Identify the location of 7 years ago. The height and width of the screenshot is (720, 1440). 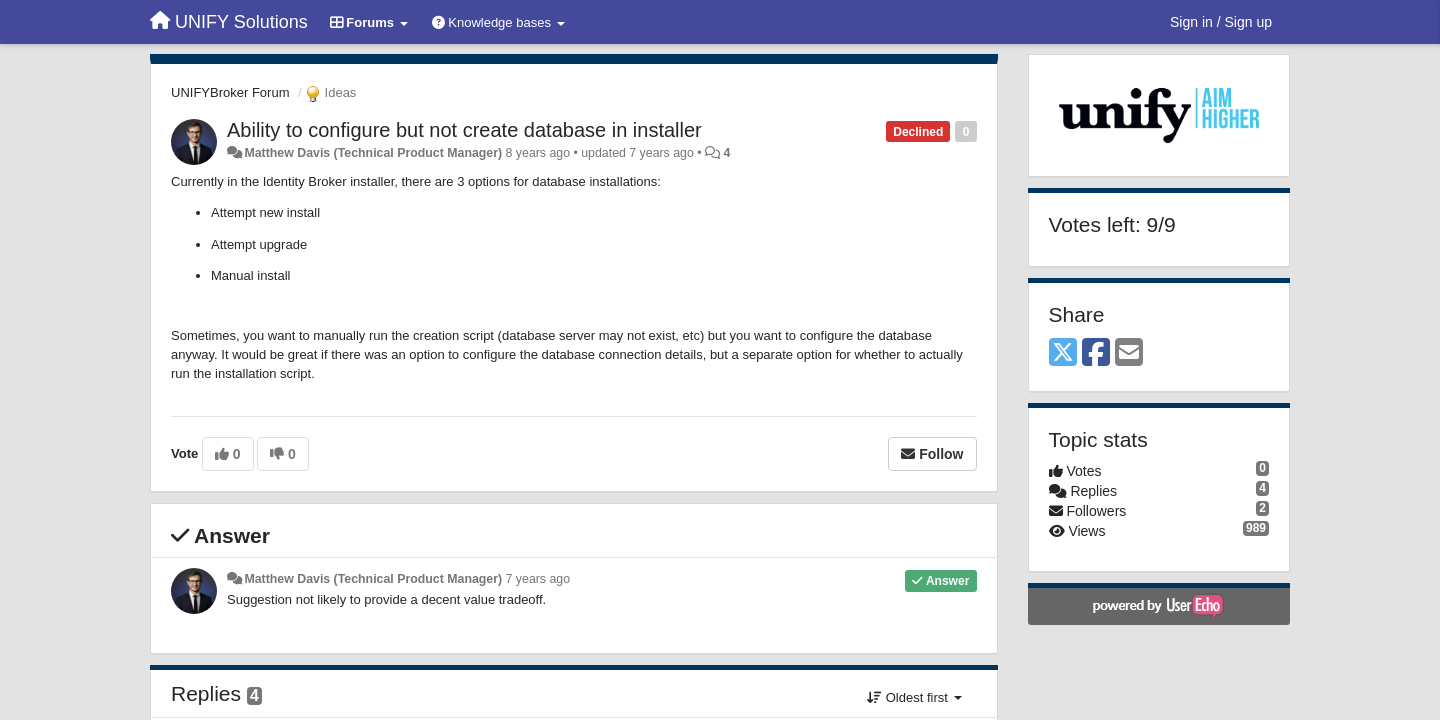
(538, 579).